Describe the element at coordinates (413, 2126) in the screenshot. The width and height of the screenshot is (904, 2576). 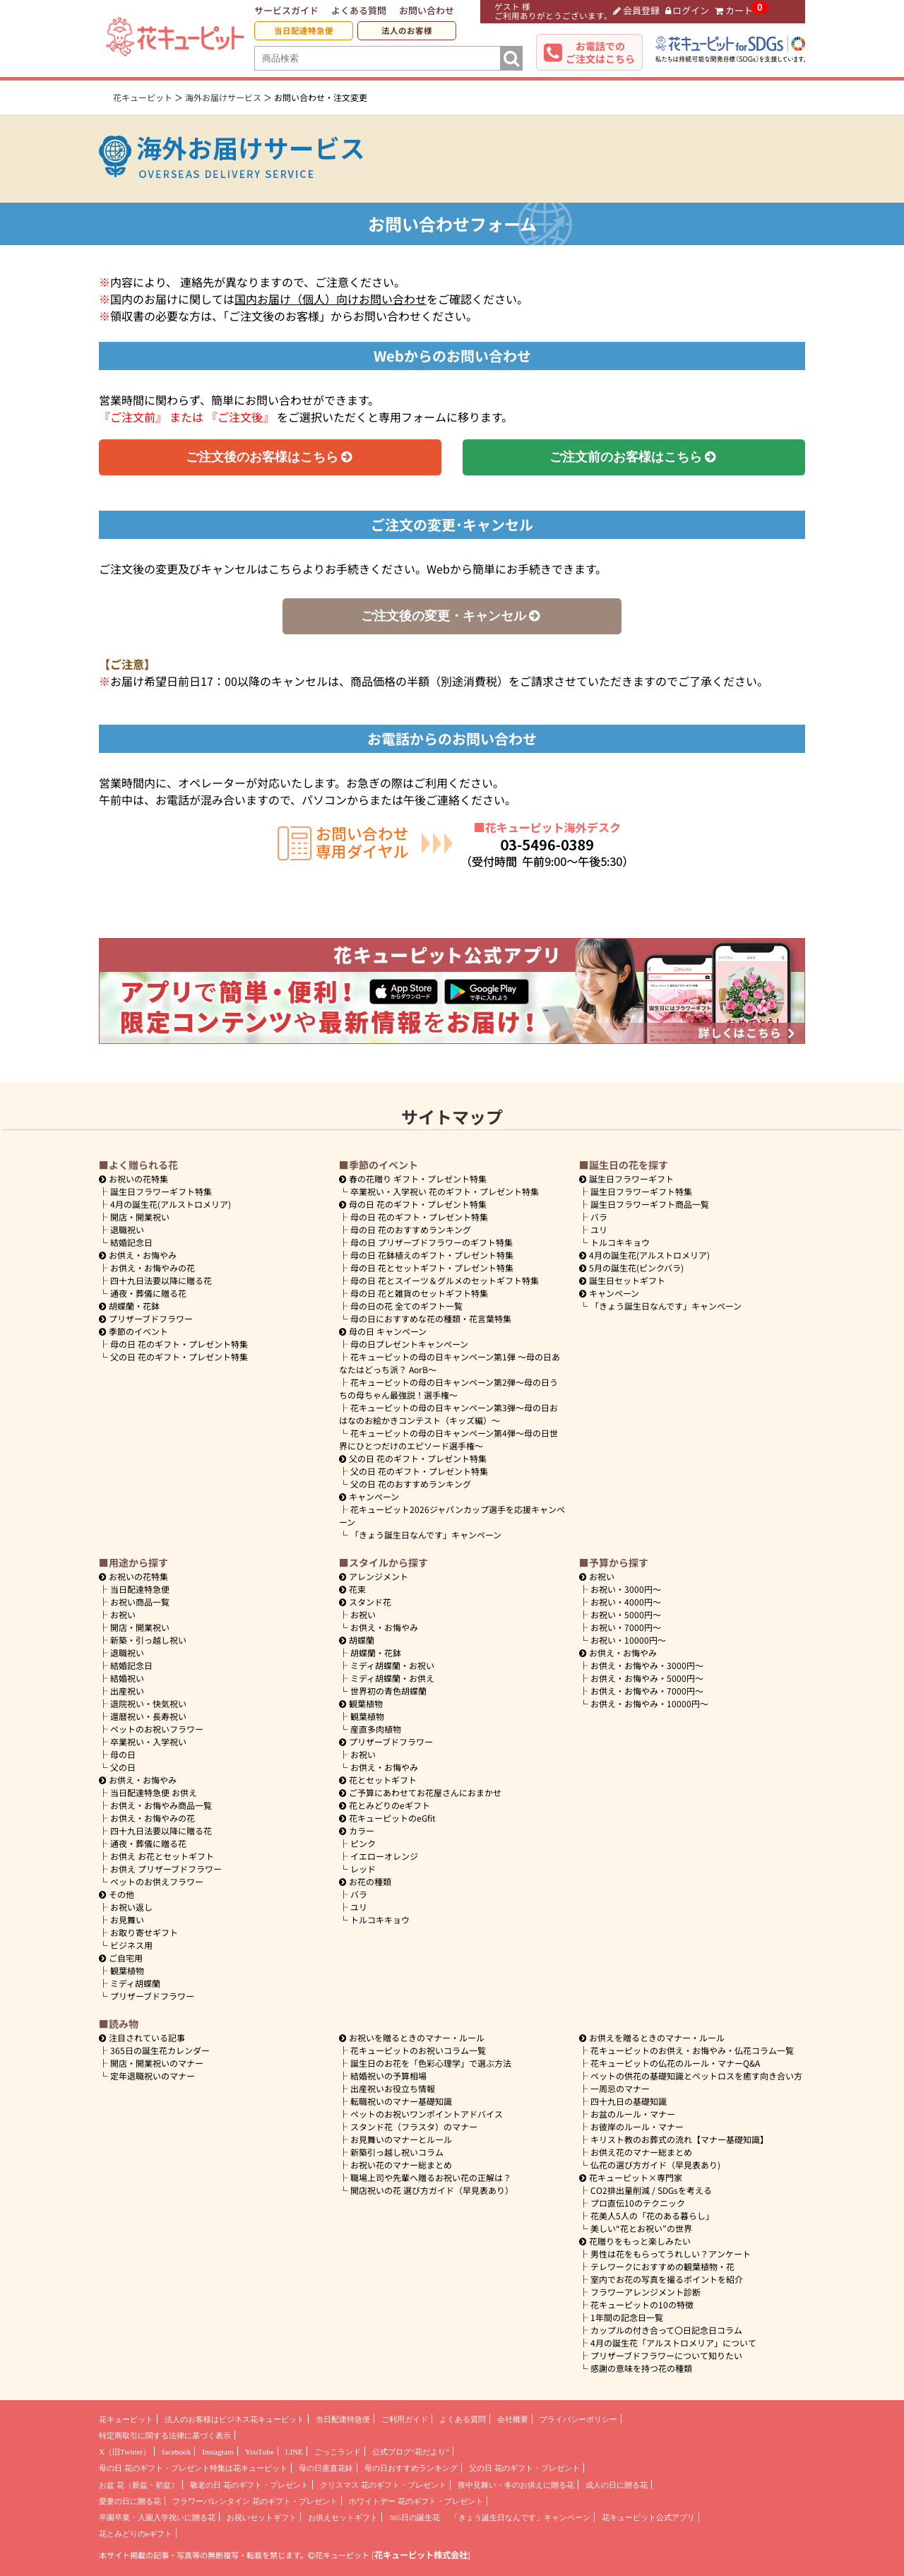
I see `スタンド花（フラスタ）のマナー` at that location.